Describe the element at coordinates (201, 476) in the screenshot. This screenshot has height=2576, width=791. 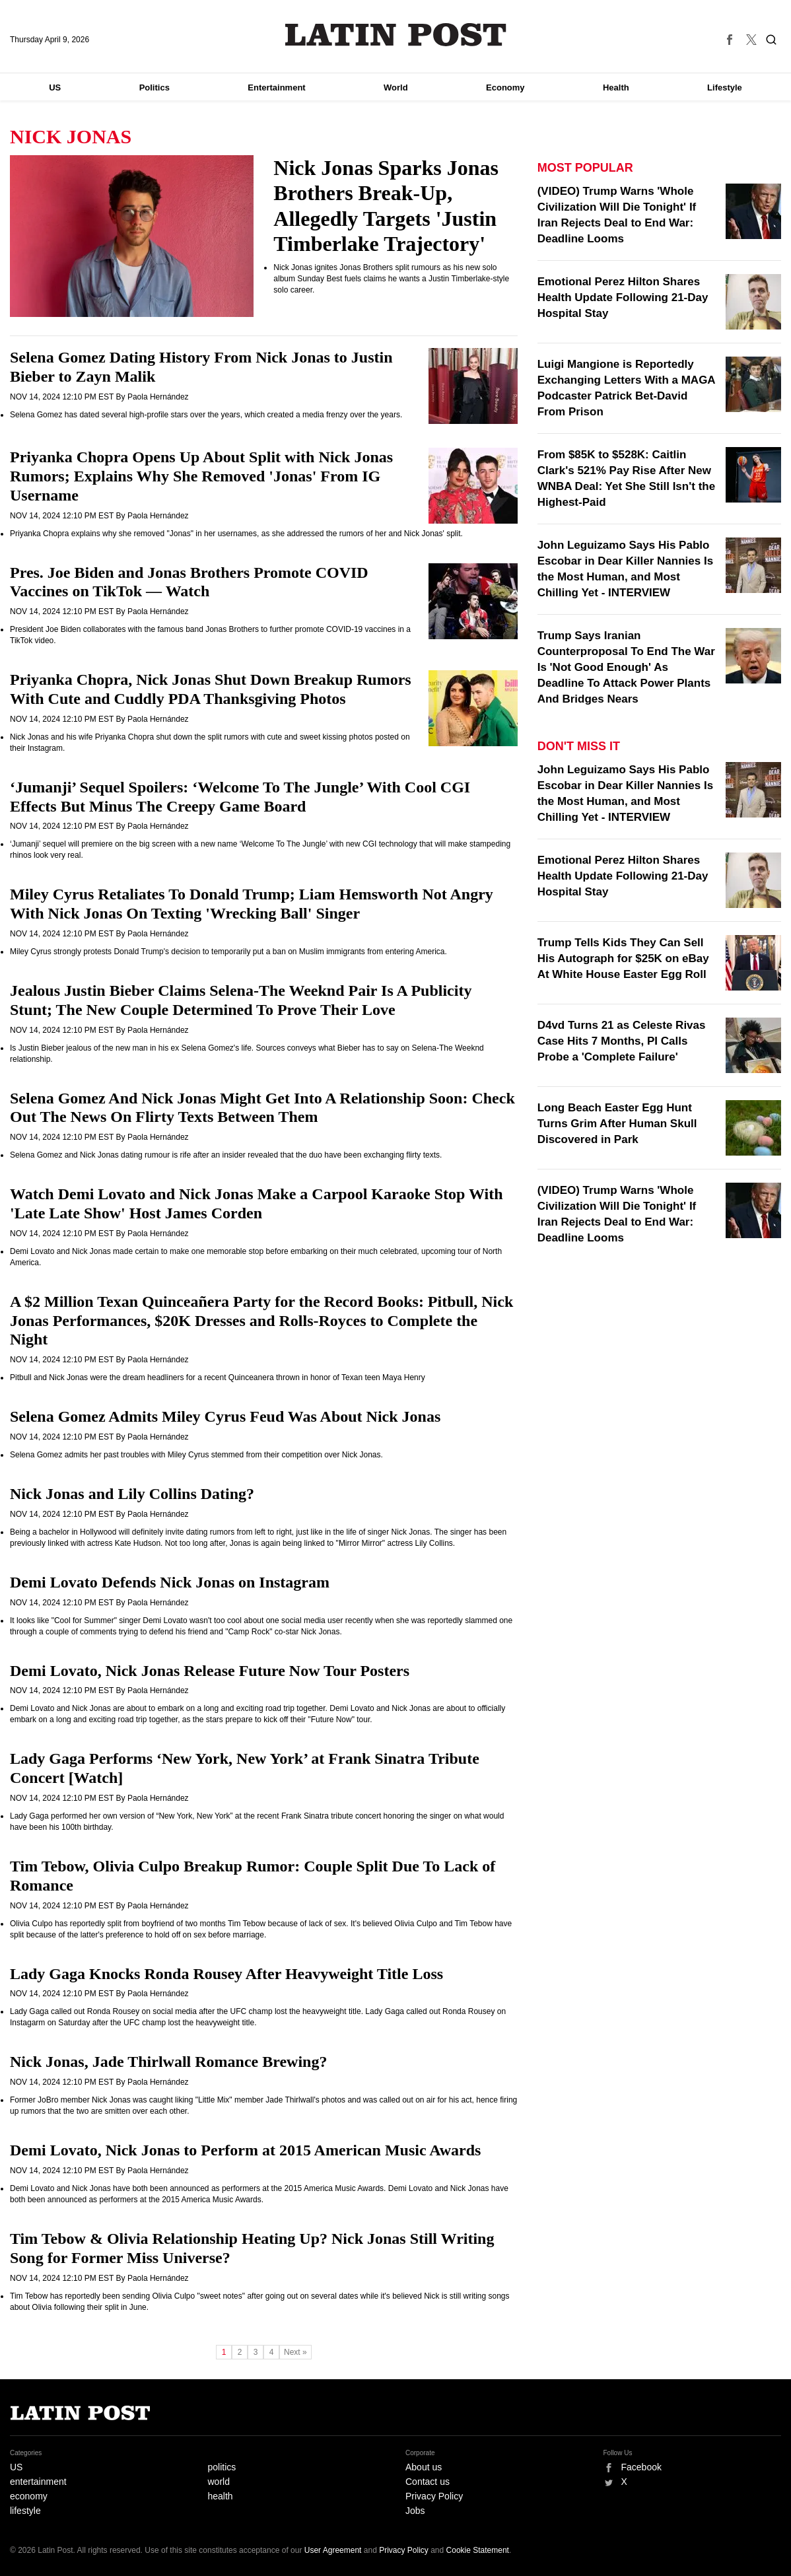
I see `Priyanka Chopra Opens Up About Split with Nick Jonas Rumors; Explains Why She Removed 'Jonas' From IG Username` at that location.